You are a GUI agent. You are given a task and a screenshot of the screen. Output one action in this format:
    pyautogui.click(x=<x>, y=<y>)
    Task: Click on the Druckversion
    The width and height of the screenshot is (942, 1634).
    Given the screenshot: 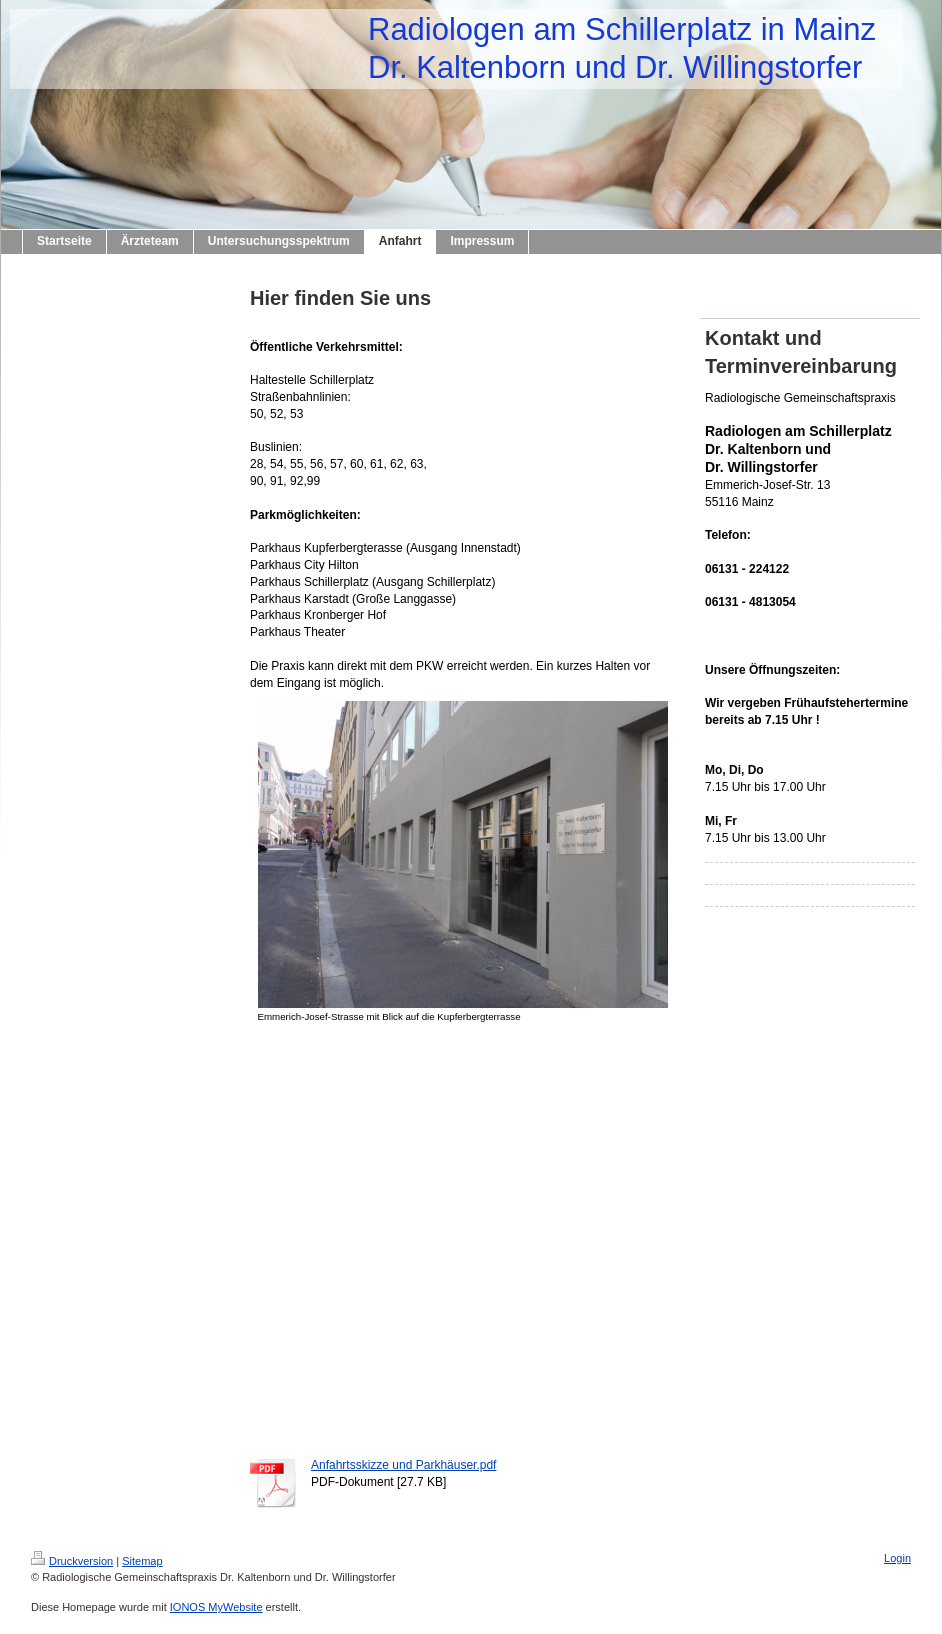 What is the action you would take?
    pyautogui.click(x=72, y=1561)
    